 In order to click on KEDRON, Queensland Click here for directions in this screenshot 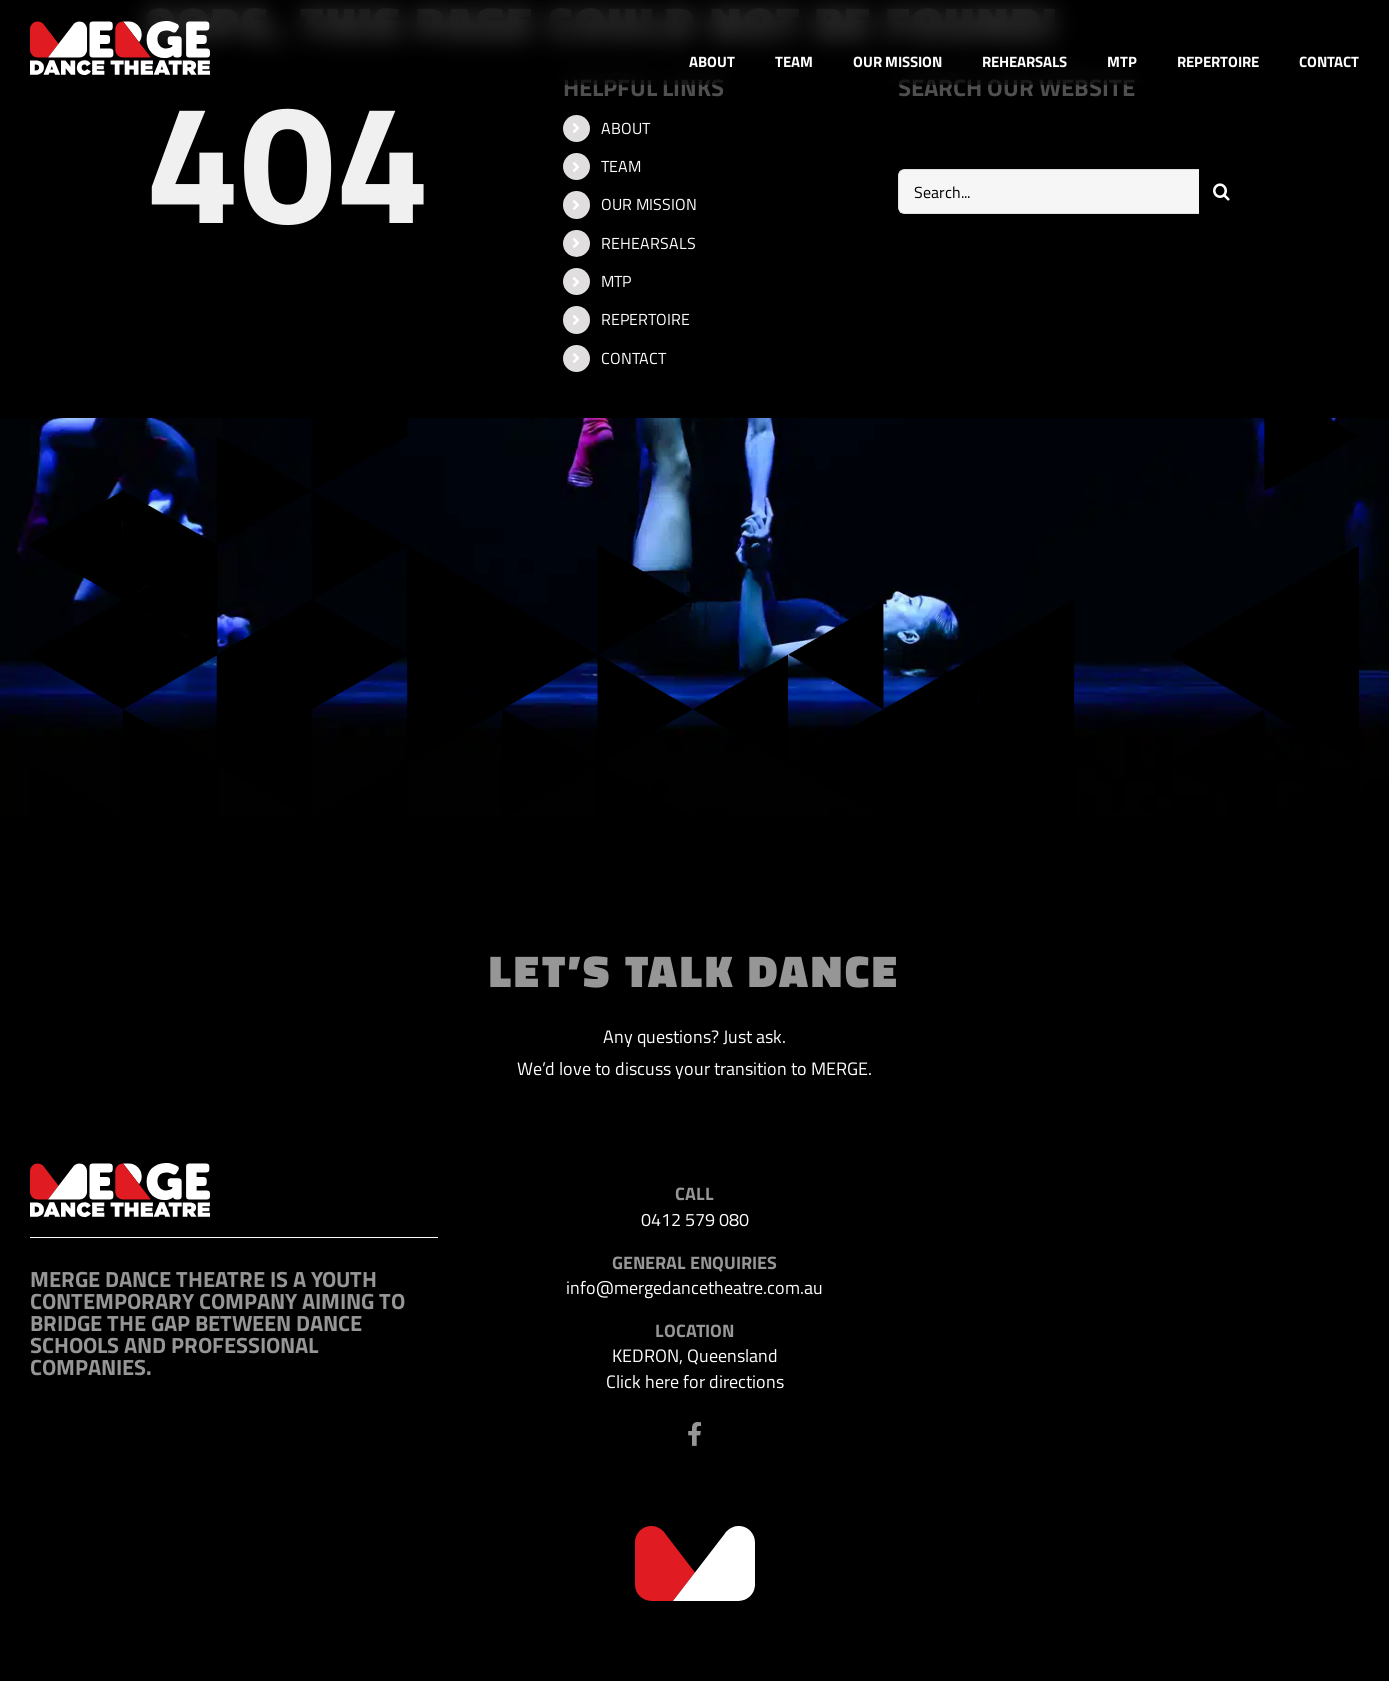, I will do `click(695, 1368)`.